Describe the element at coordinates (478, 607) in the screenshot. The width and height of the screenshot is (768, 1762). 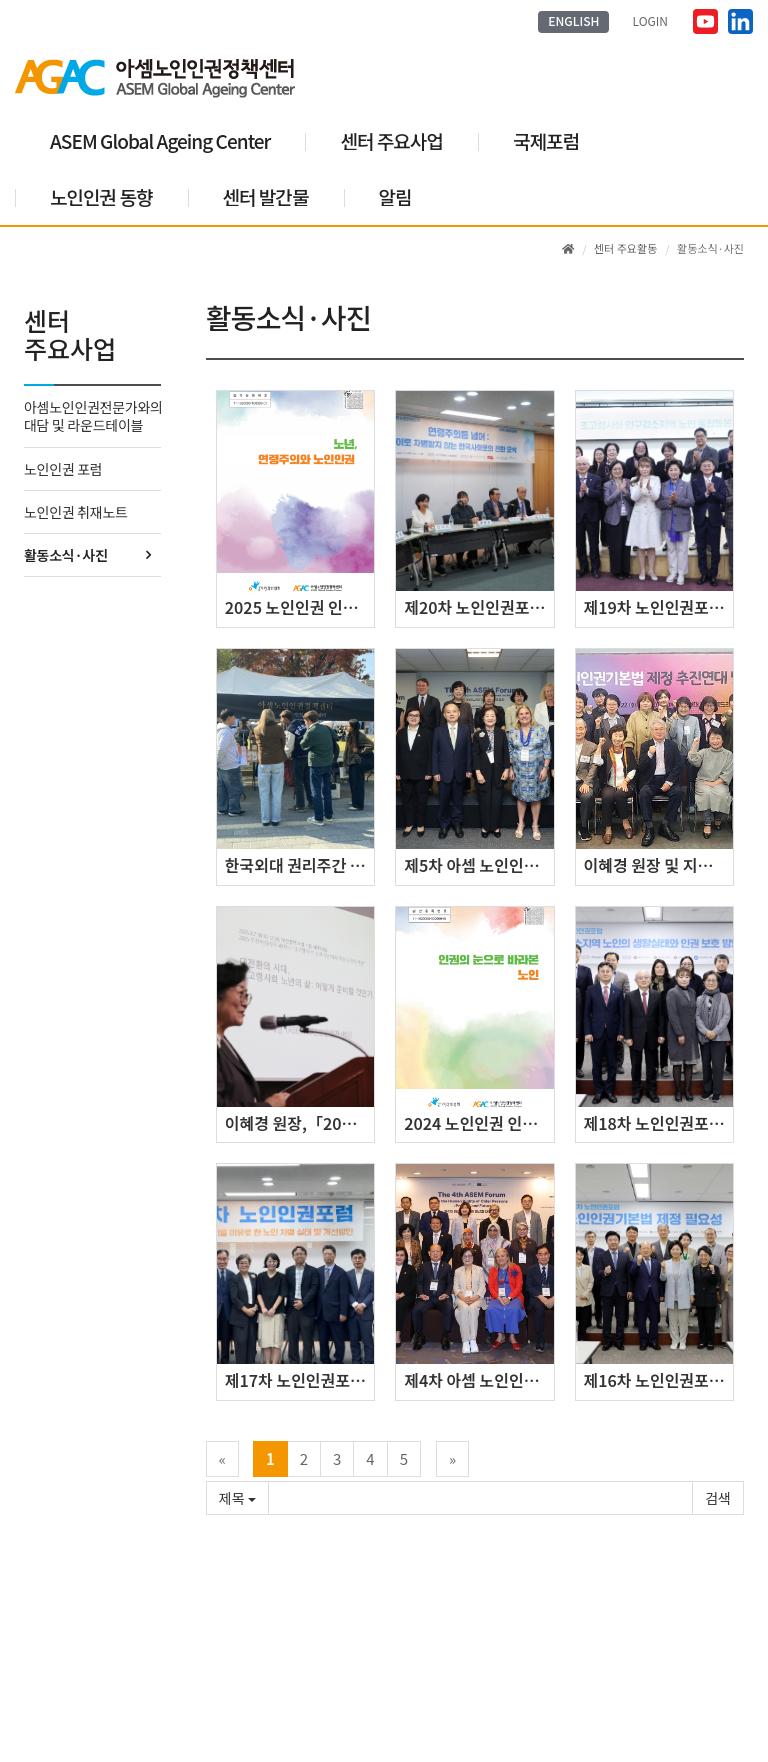
I see `제20차 노인인권포럼 (12.9.(화))` at that location.